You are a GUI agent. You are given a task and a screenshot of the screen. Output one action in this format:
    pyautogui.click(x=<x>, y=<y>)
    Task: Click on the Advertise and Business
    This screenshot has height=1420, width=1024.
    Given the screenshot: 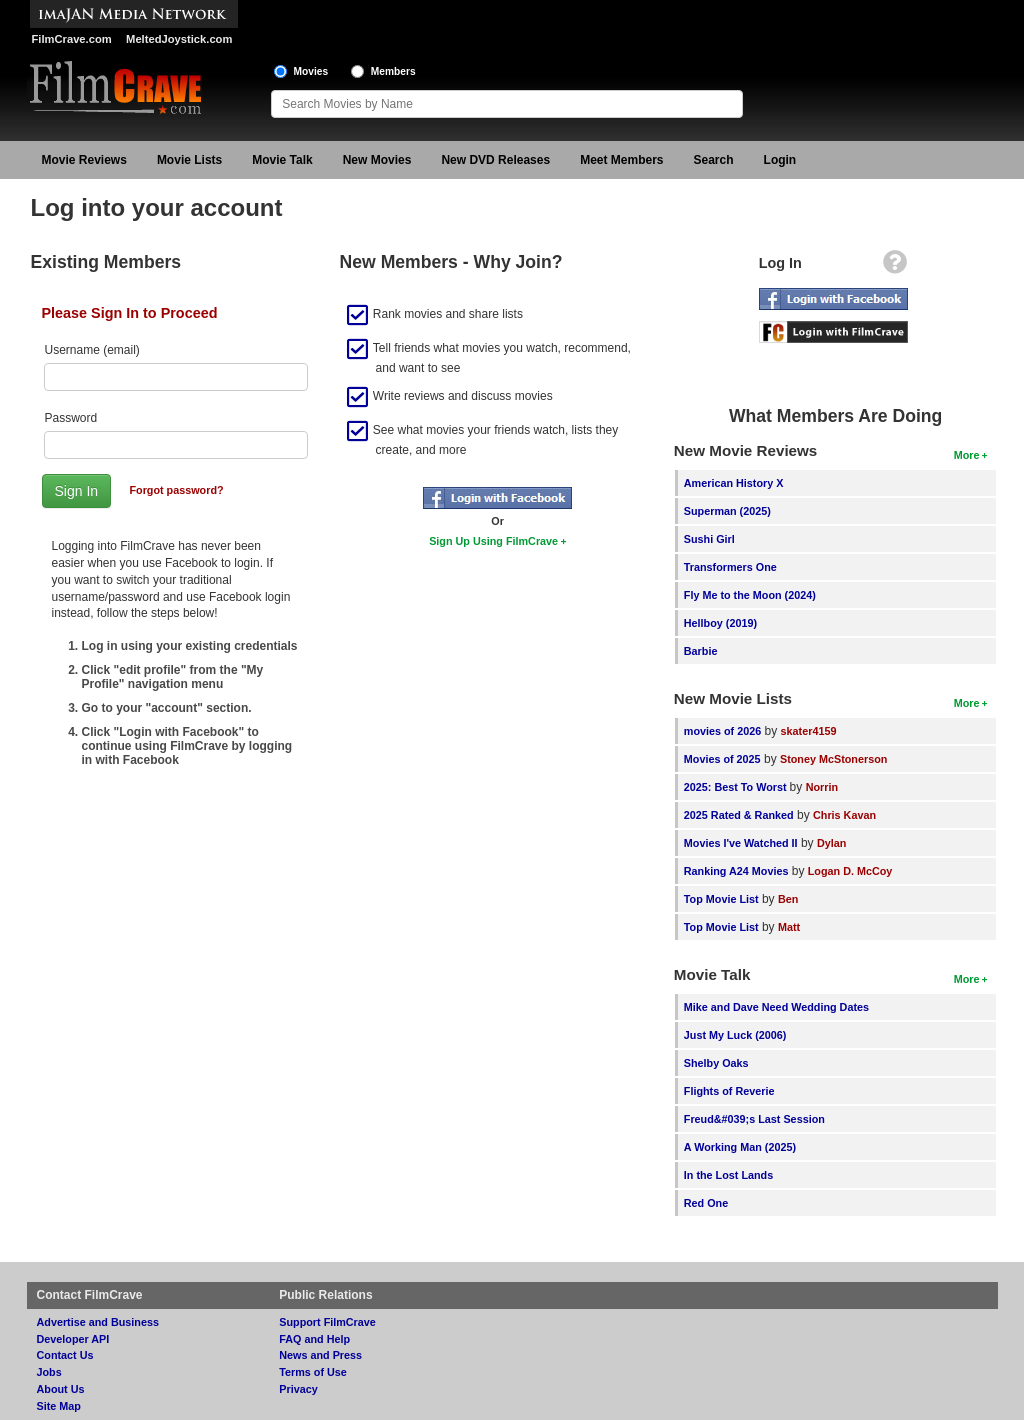 What is the action you would take?
    pyautogui.click(x=98, y=1322)
    